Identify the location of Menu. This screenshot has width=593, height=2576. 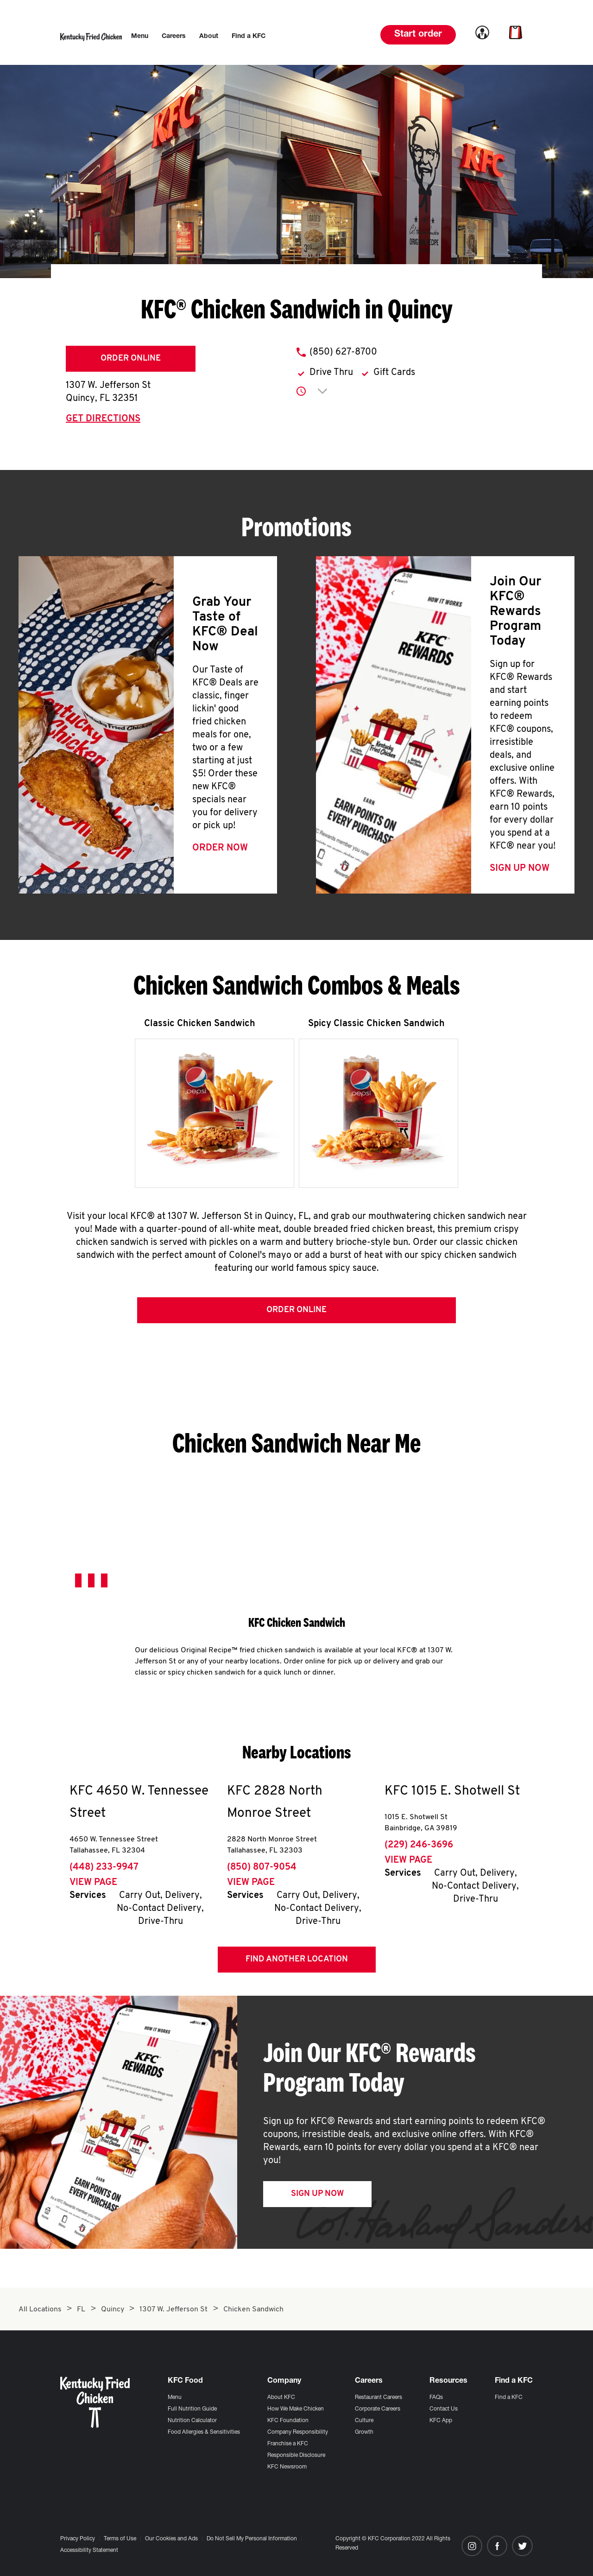
(175, 2397).